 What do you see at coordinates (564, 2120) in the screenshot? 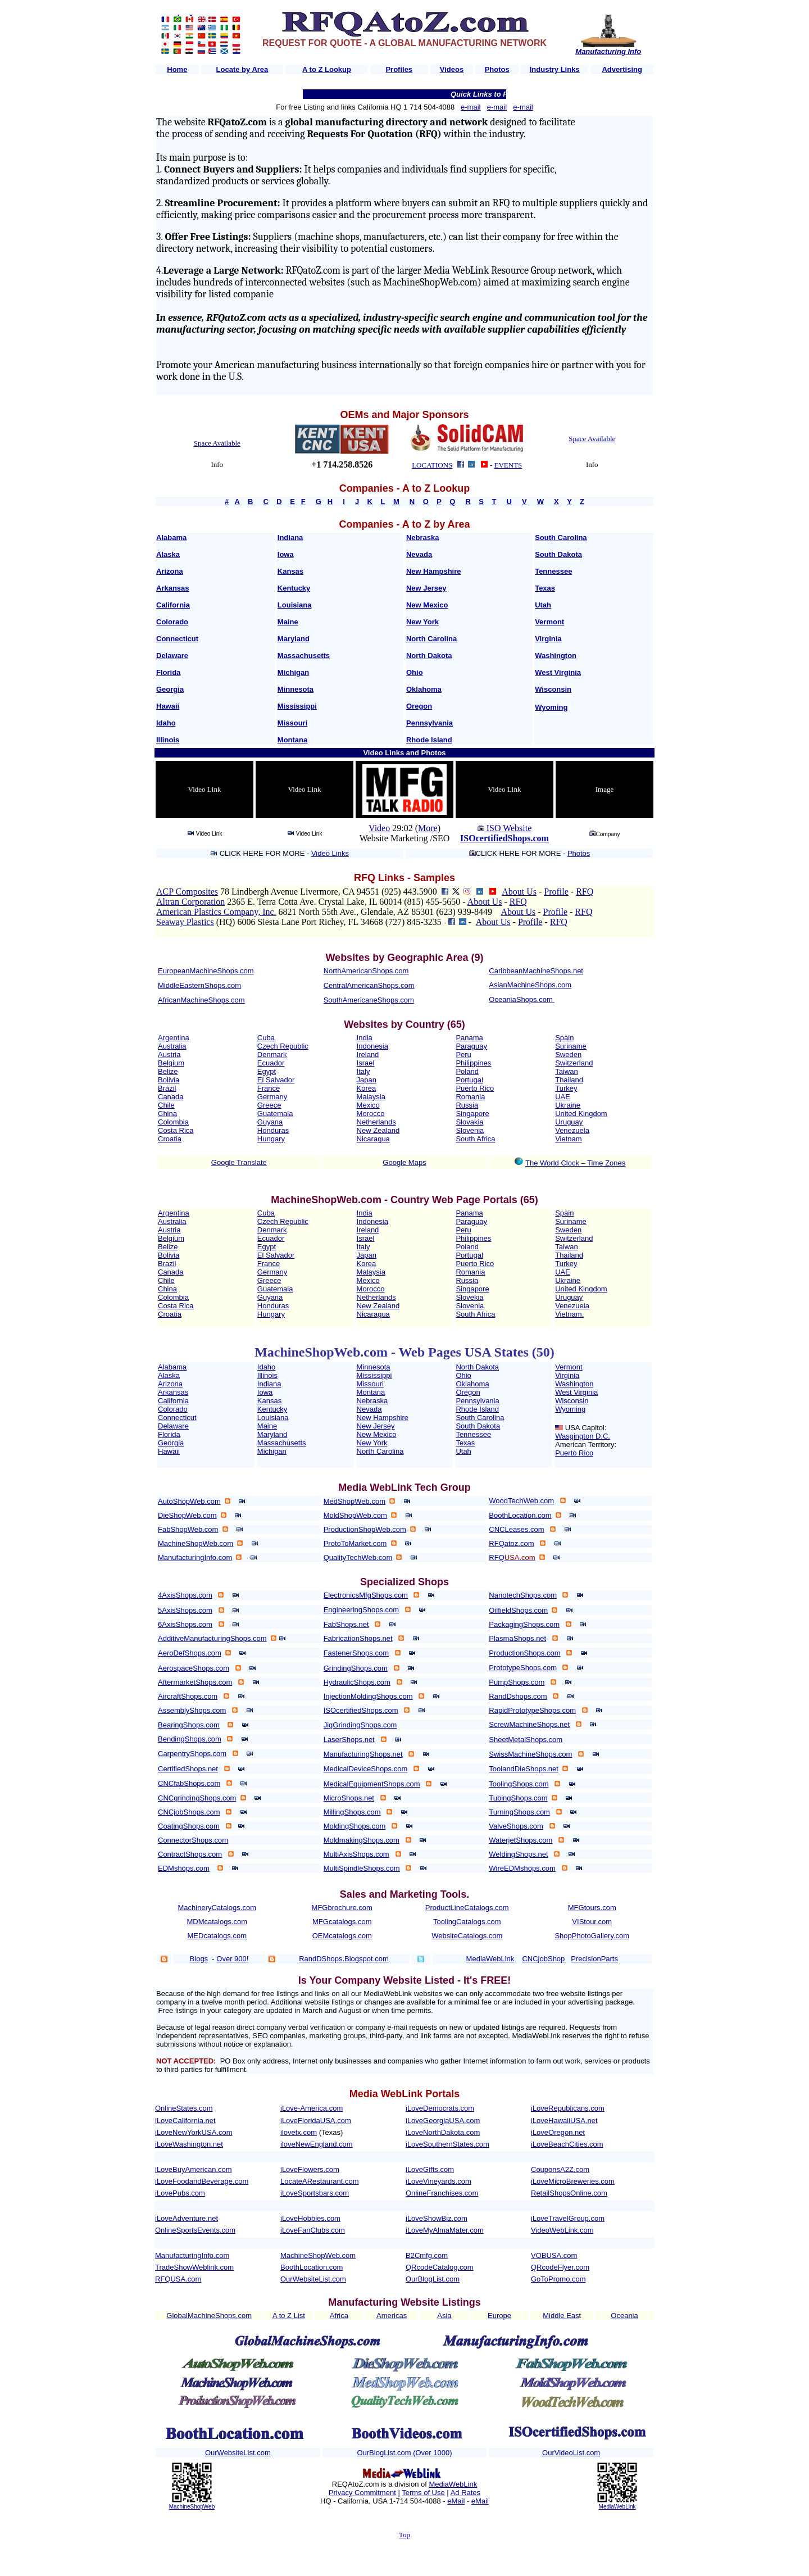
I see `iLoveHawaiiUSA.net` at bounding box center [564, 2120].